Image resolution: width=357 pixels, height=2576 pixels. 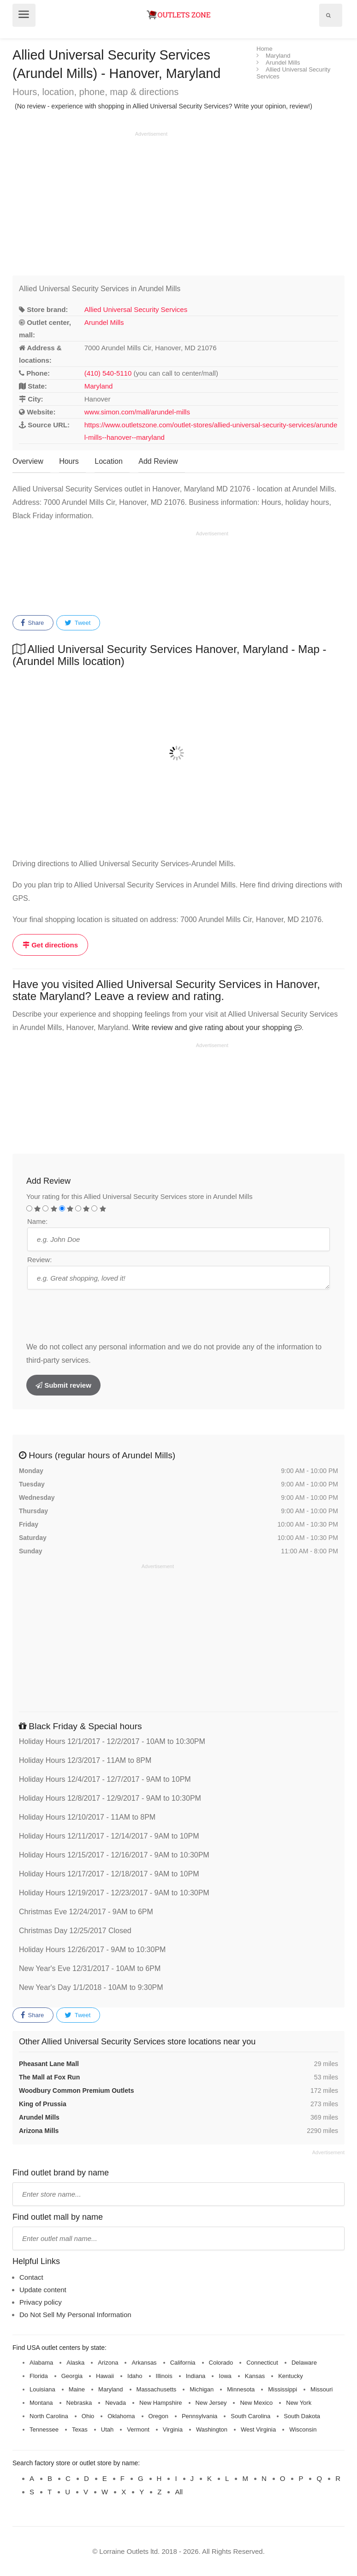 What do you see at coordinates (75, 2314) in the screenshot?
I see `Do Not Sell My Personal Information` at bounding box center [75, 2314].